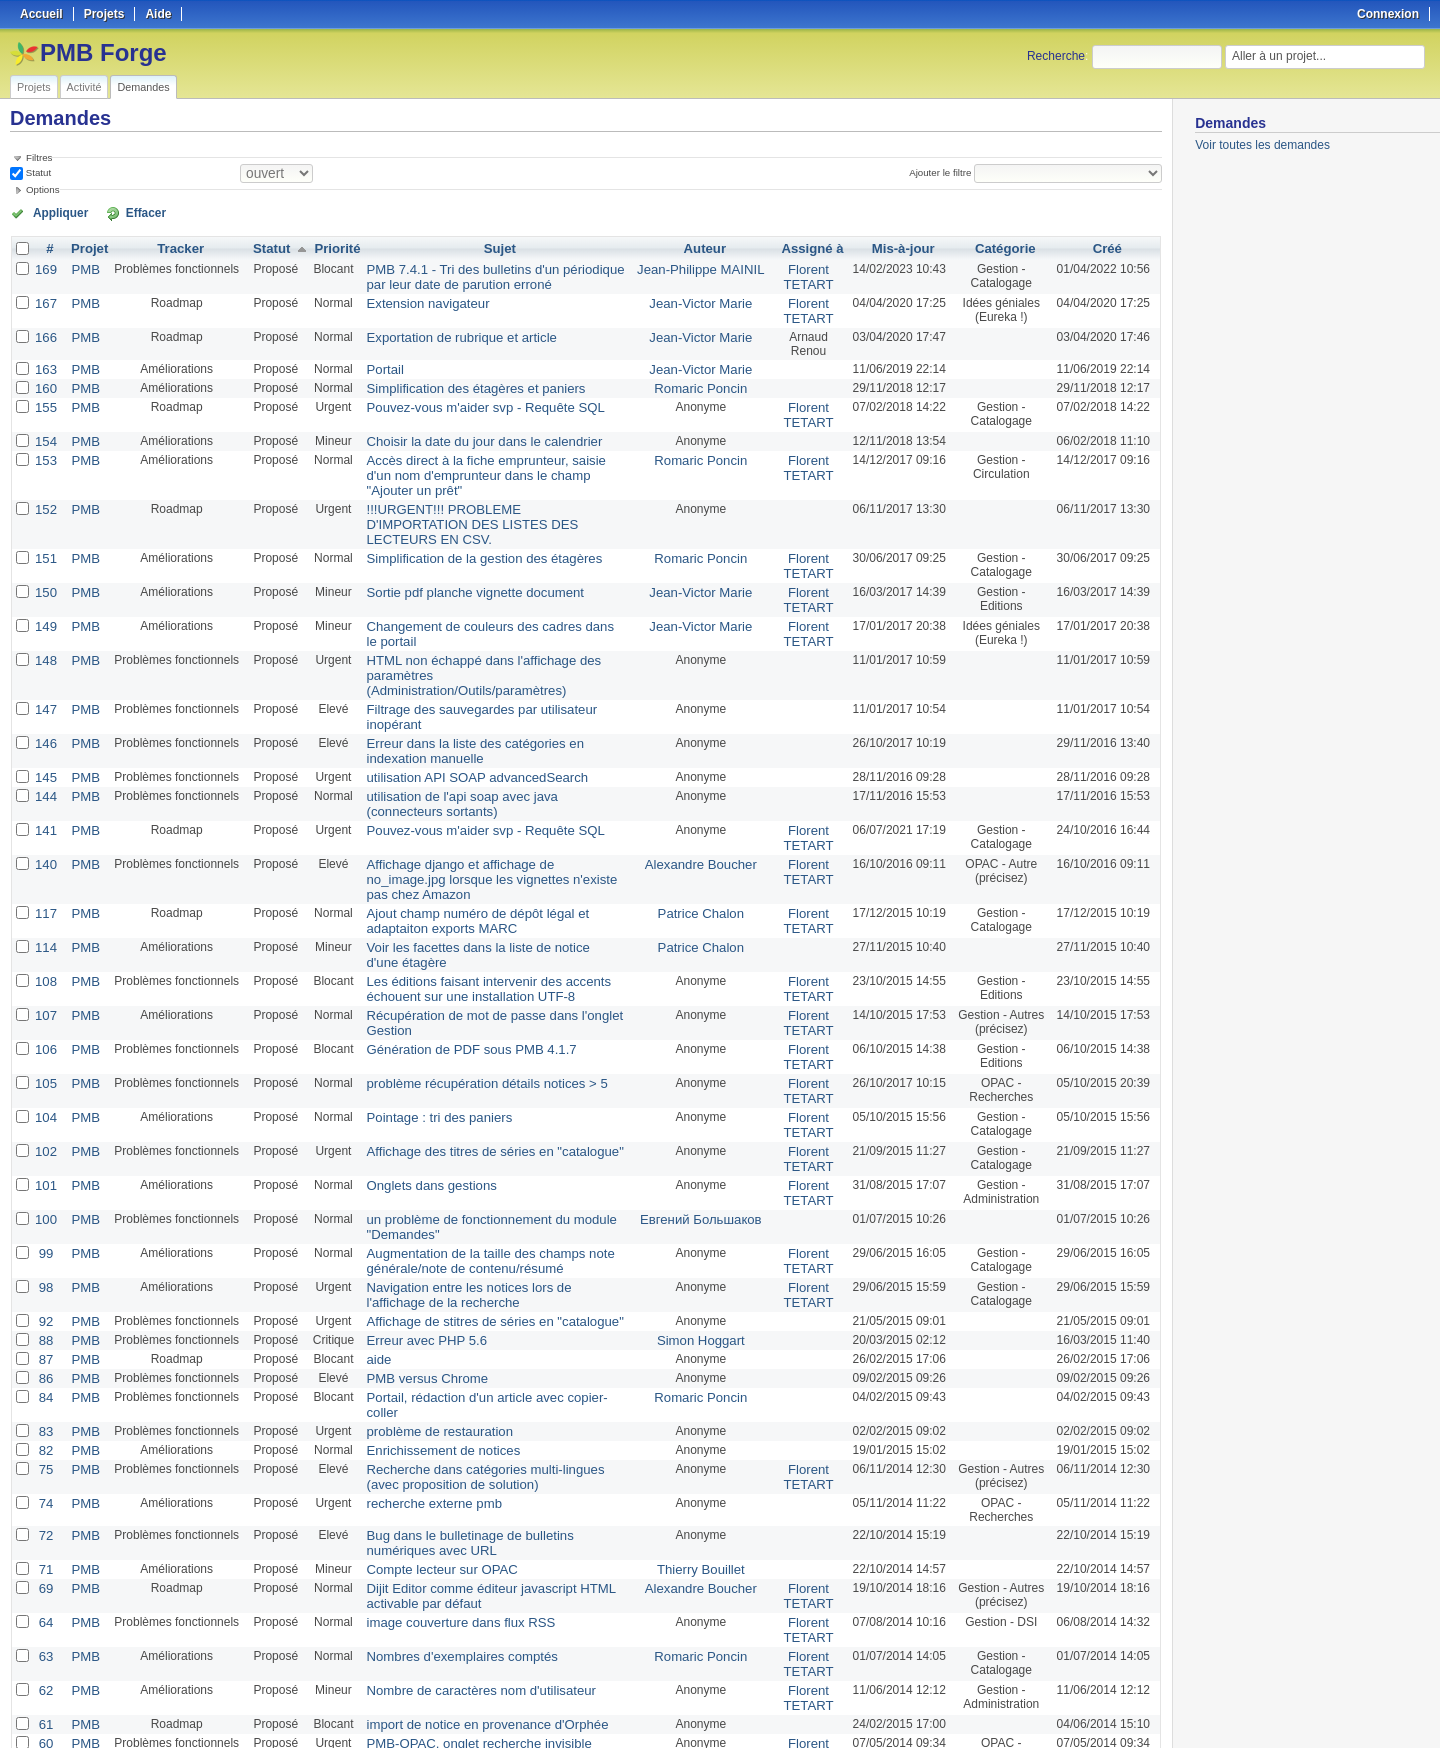 Image resolution: width=1440 pixels, height=1748 pixels. I want to click on Portail, rédaction d'un article avec copier-coller, so click(481, 1261).